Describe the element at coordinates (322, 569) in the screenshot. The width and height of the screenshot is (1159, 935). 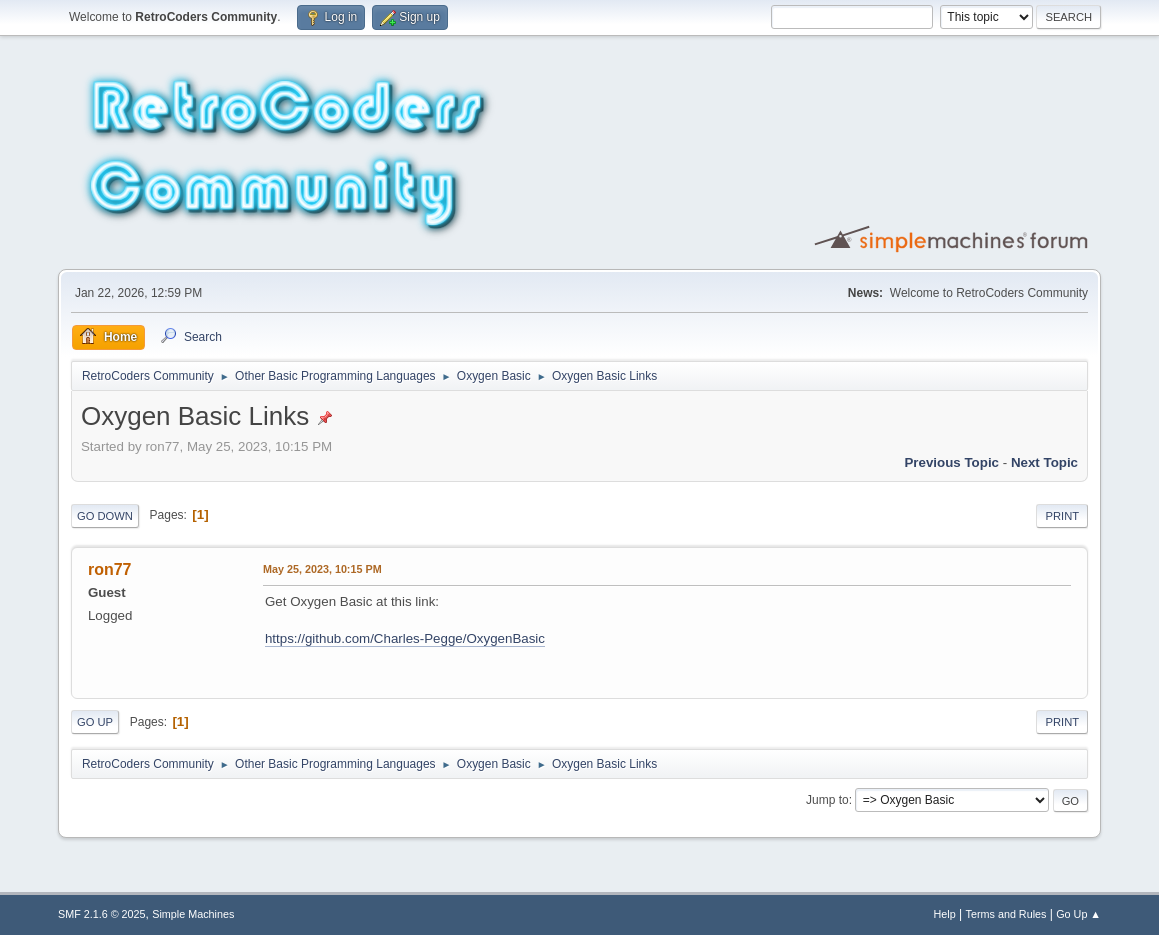
I see `May 25, 2023, 10:15 PM` at that location.